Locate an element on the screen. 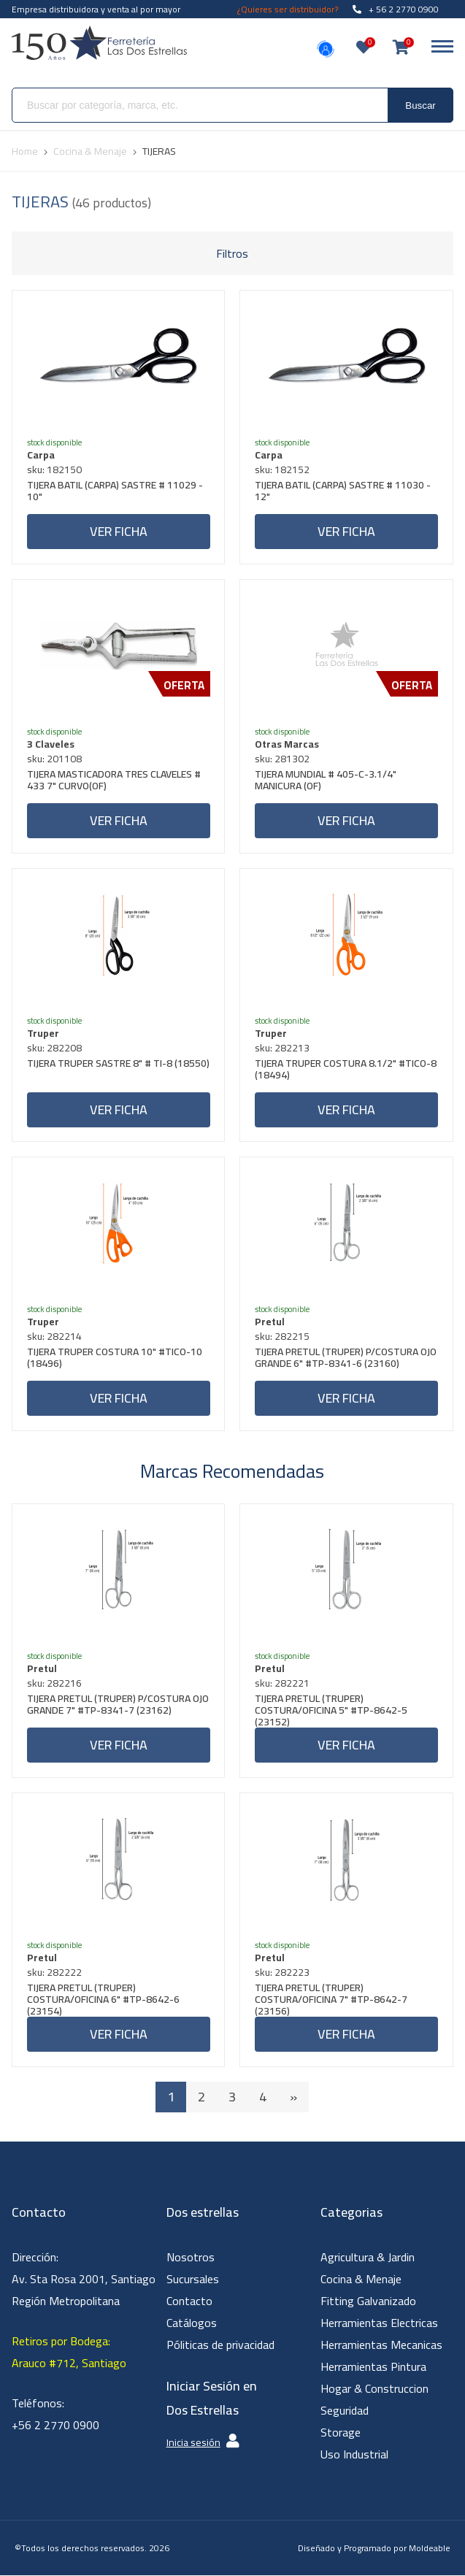 The height and width of the screenshot is (2576, 465). TIJERA TRUPER COSTURA 10" #TICO-10 (18496) is located at coordinates (114, 1359).